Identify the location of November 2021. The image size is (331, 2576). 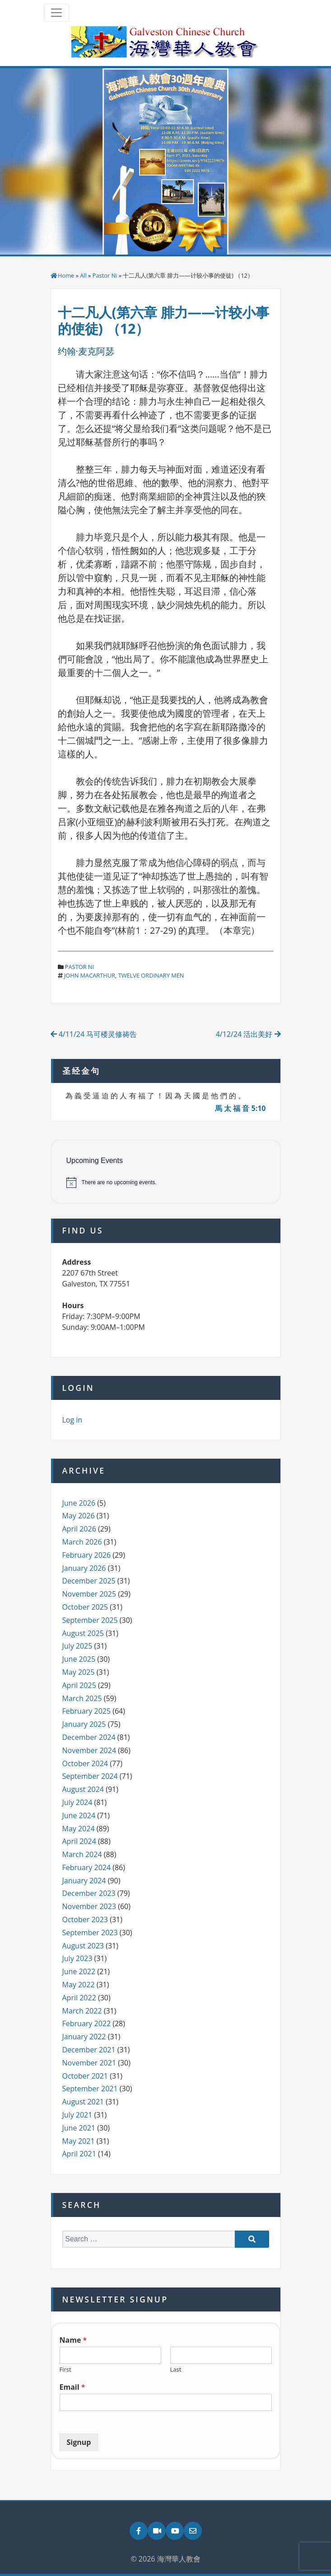
(89, 2063).